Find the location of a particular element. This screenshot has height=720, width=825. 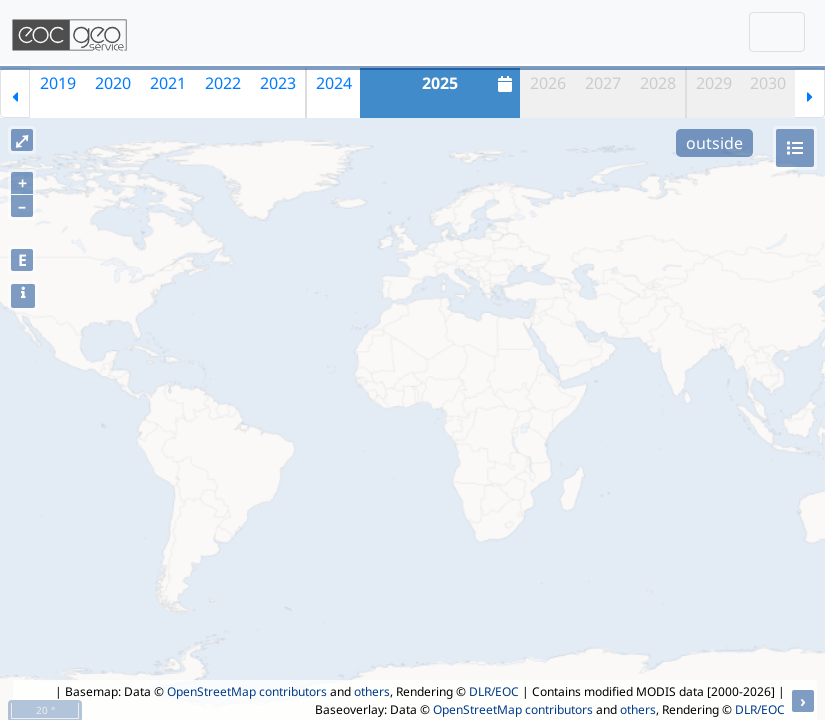

2020 is located at coordinates (113, 83).